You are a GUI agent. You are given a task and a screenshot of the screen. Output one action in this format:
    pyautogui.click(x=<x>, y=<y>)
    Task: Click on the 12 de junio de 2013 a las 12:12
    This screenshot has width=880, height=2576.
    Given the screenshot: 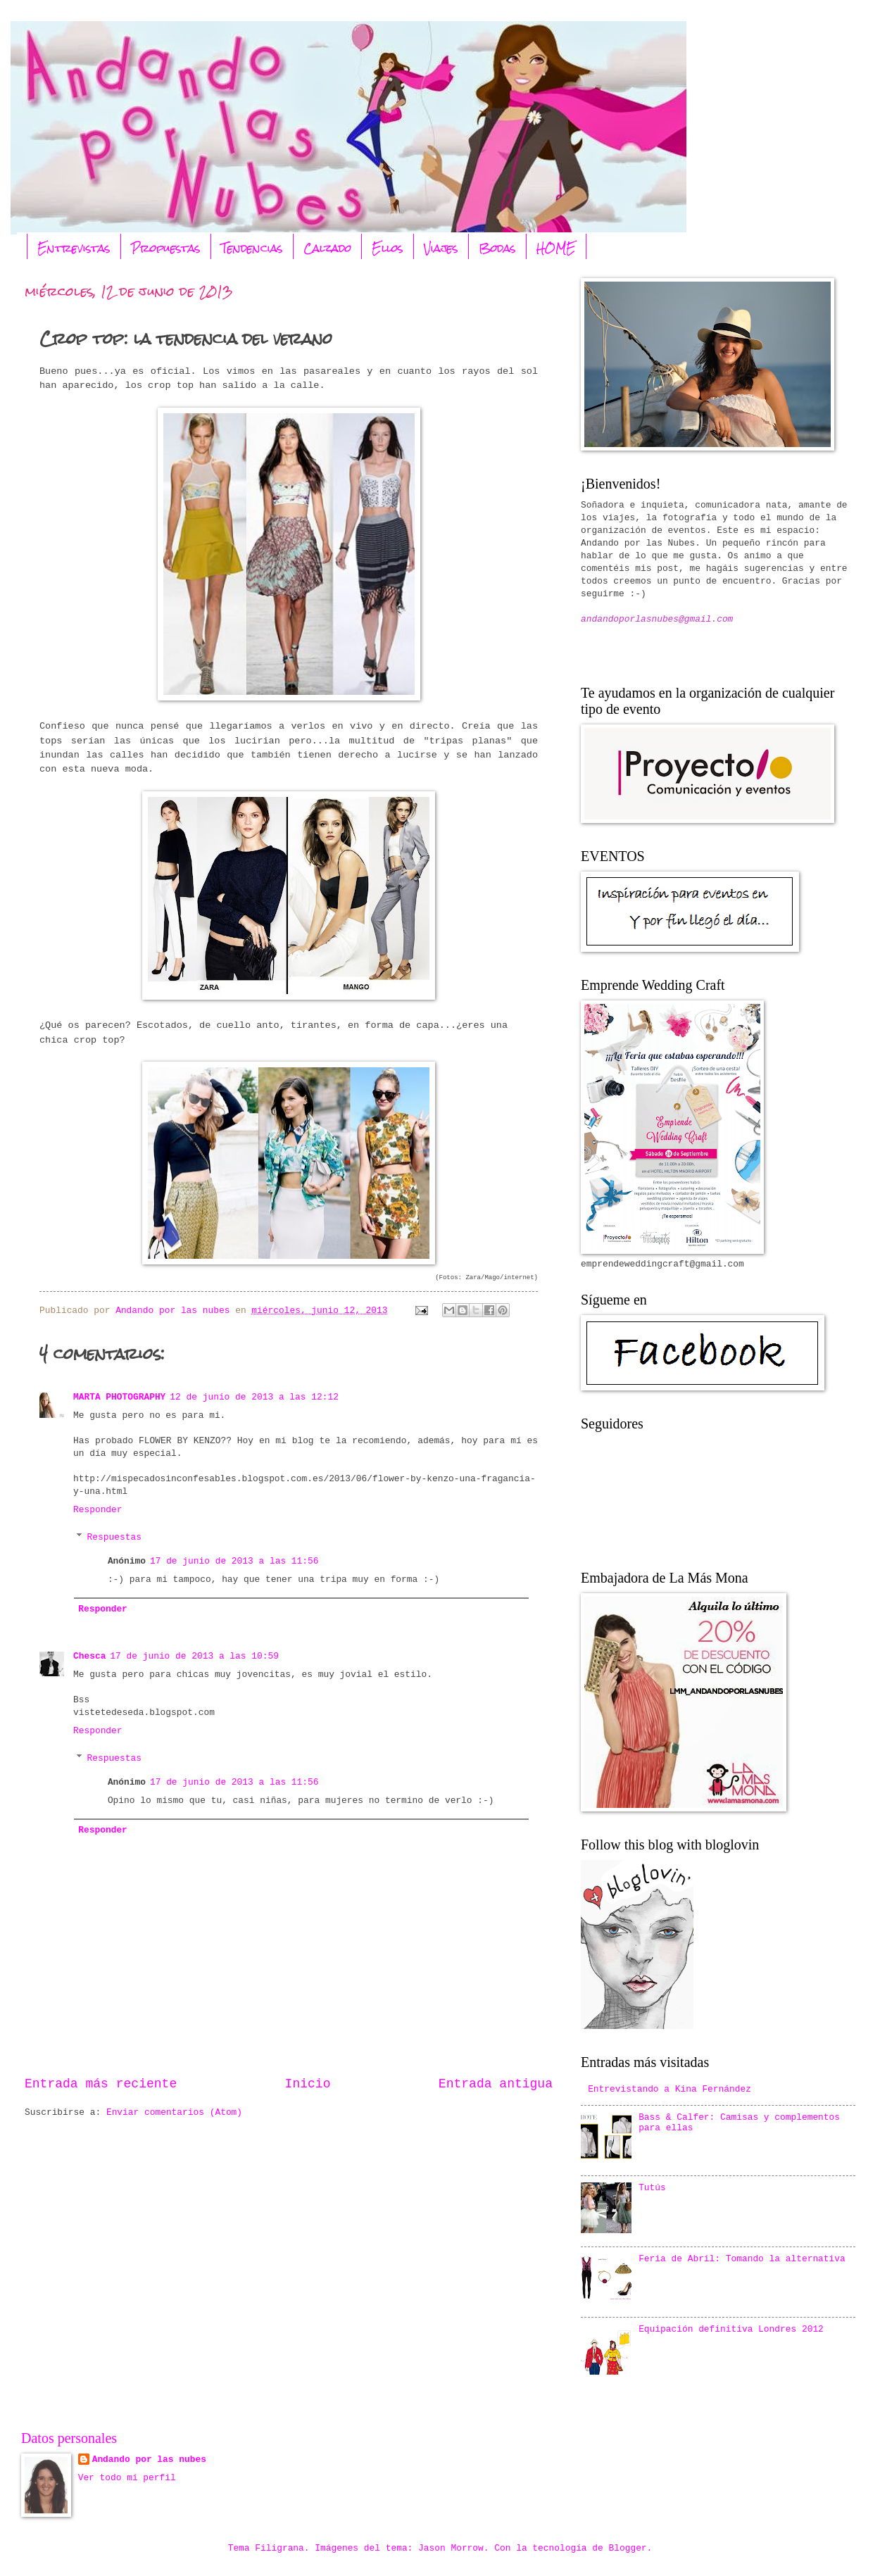 What is the action you would take?
    pyautogui.click(x=254, y=1397)
    